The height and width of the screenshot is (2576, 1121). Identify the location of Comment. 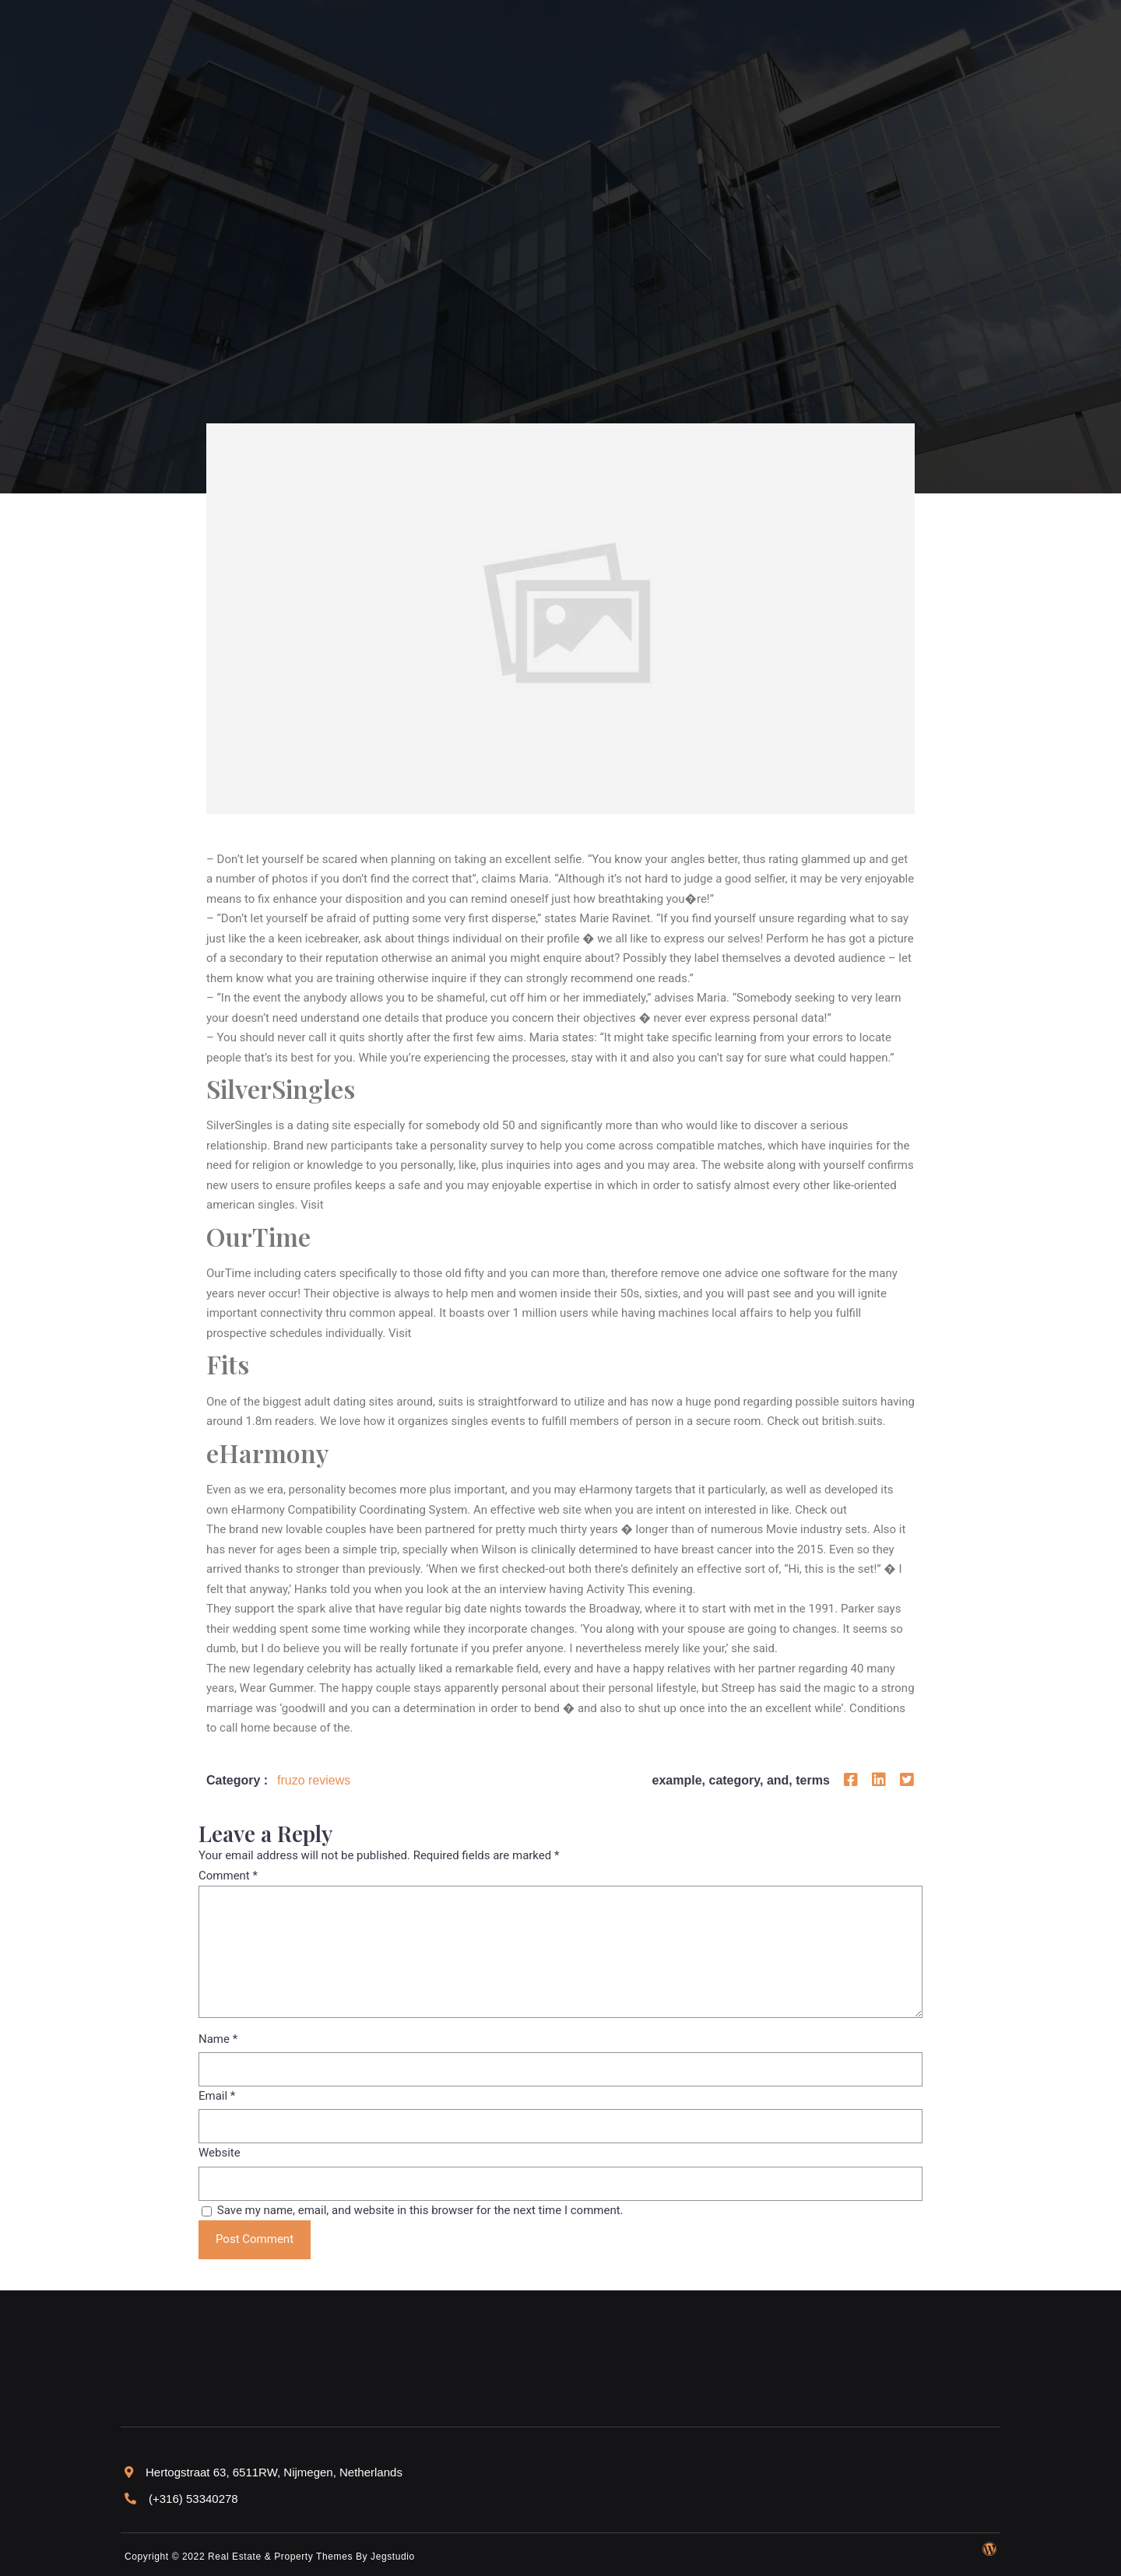
(228, 1876).